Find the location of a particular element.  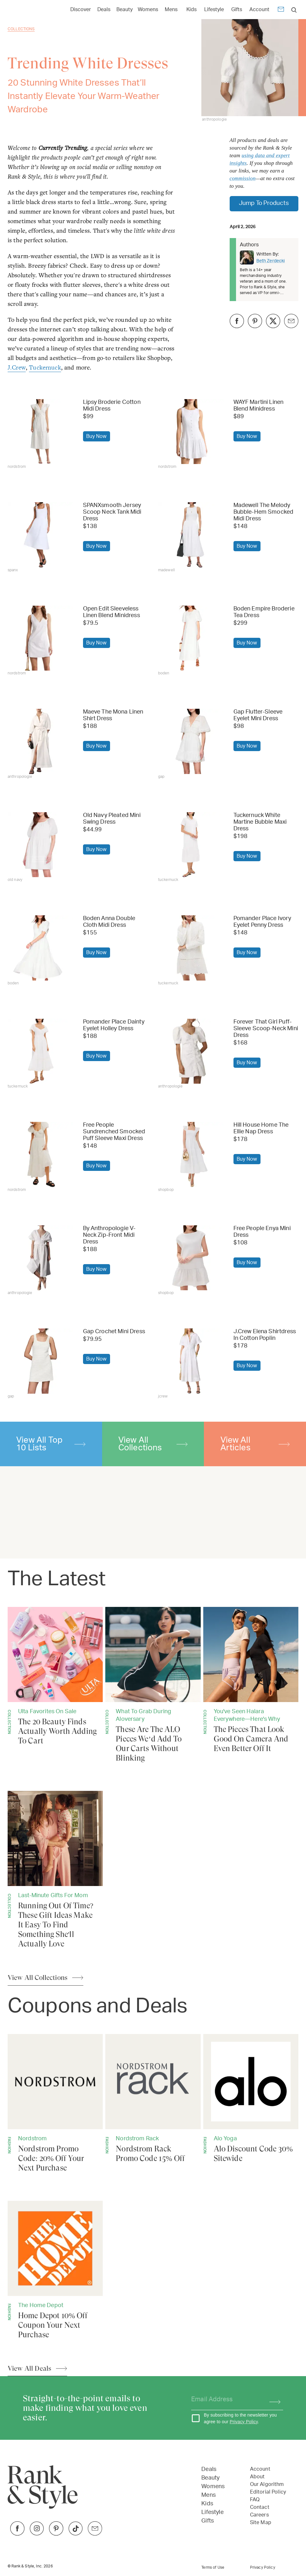

[Buy Pomander Place Ivory Eyelet Penny Dress] is located at coordinates (190, 948).